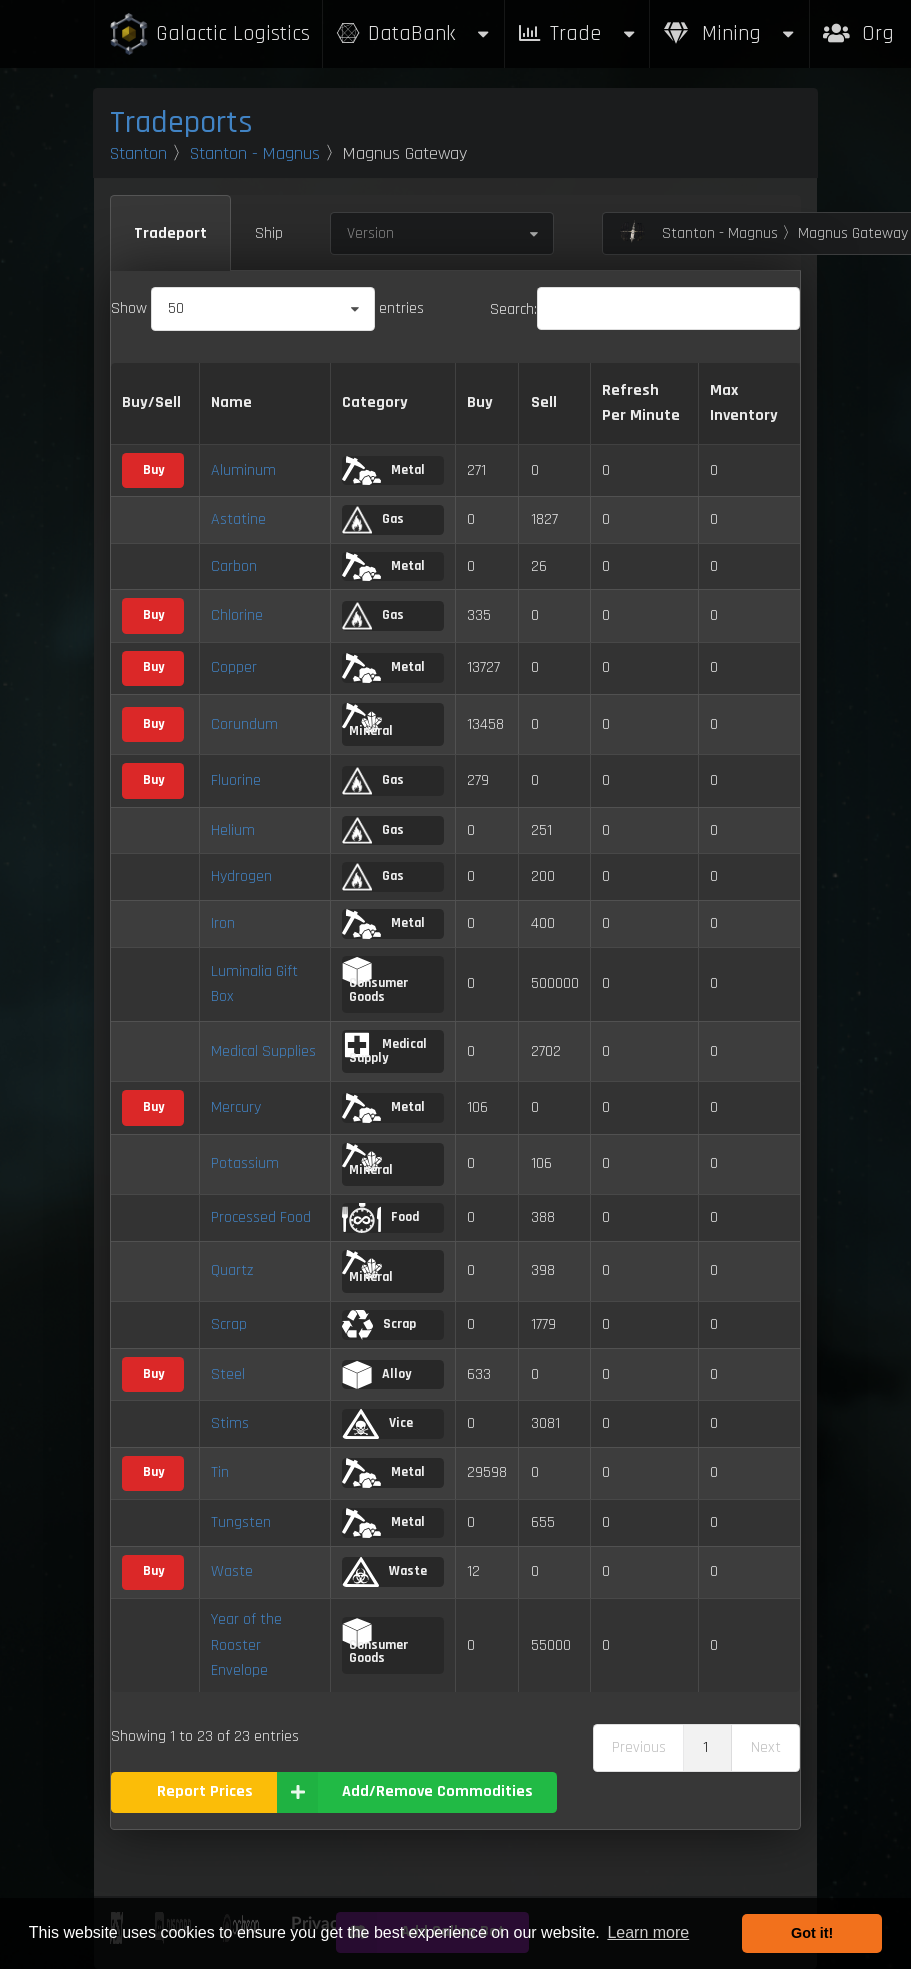 Image resolution: width=911 pixels, height=1969 pixels. I want to click on Buy [Buy: activate to sort column ascending], so click(480, 402).